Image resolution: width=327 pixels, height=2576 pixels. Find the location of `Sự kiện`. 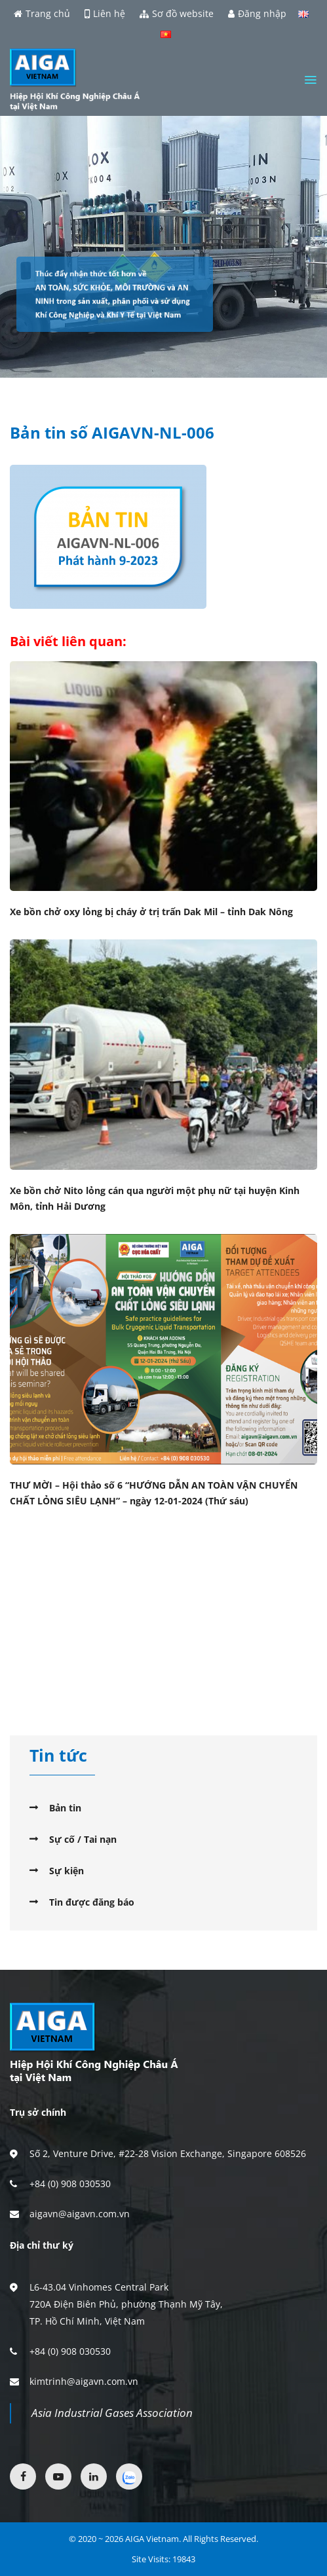

Sự kiện is located at coordinates (66, 1870).